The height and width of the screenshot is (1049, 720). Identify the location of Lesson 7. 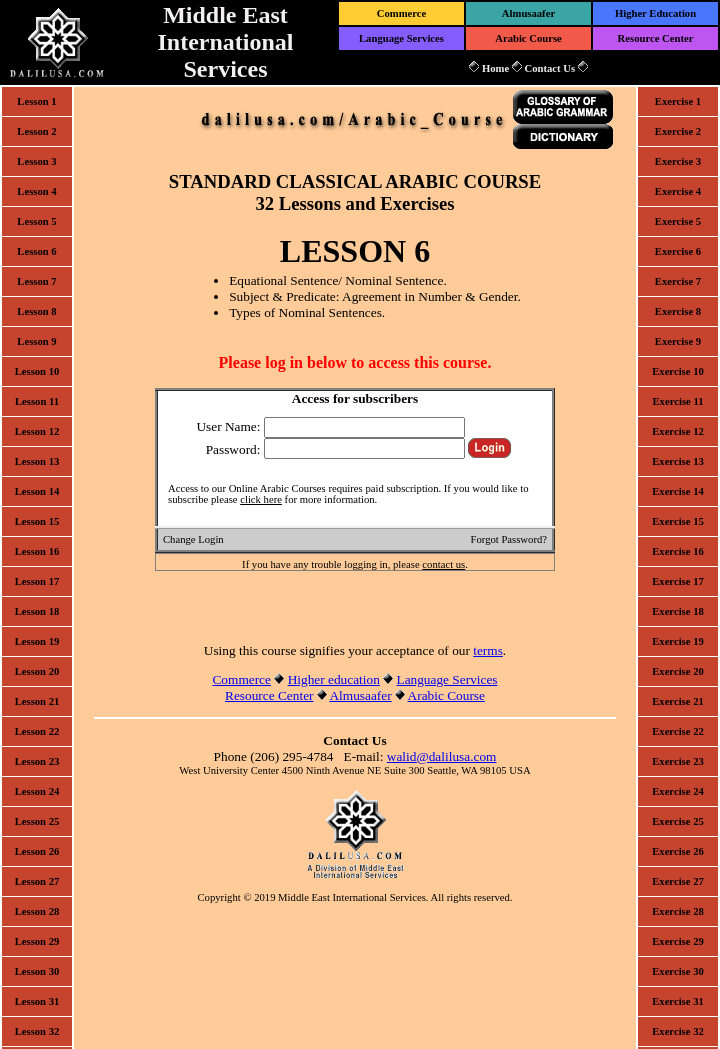
(36, 281).